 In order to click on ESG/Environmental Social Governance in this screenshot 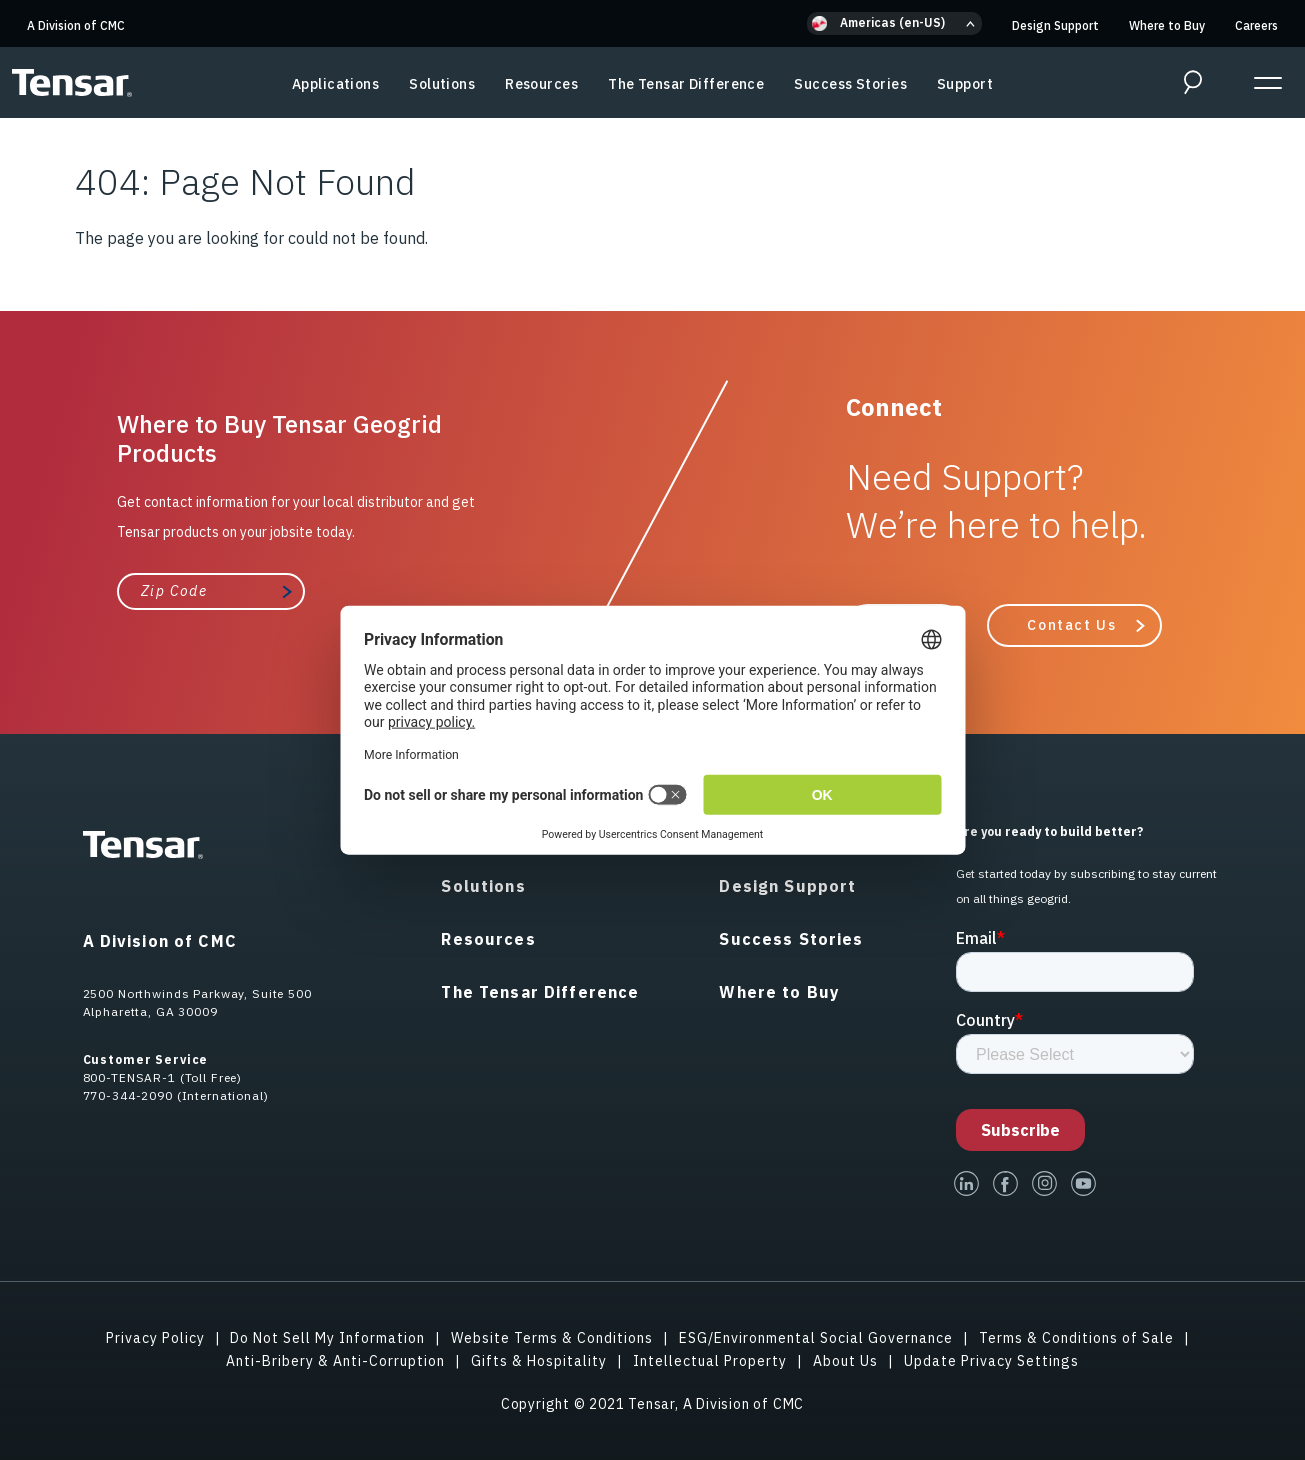, I will do `click(816, 1338)`.